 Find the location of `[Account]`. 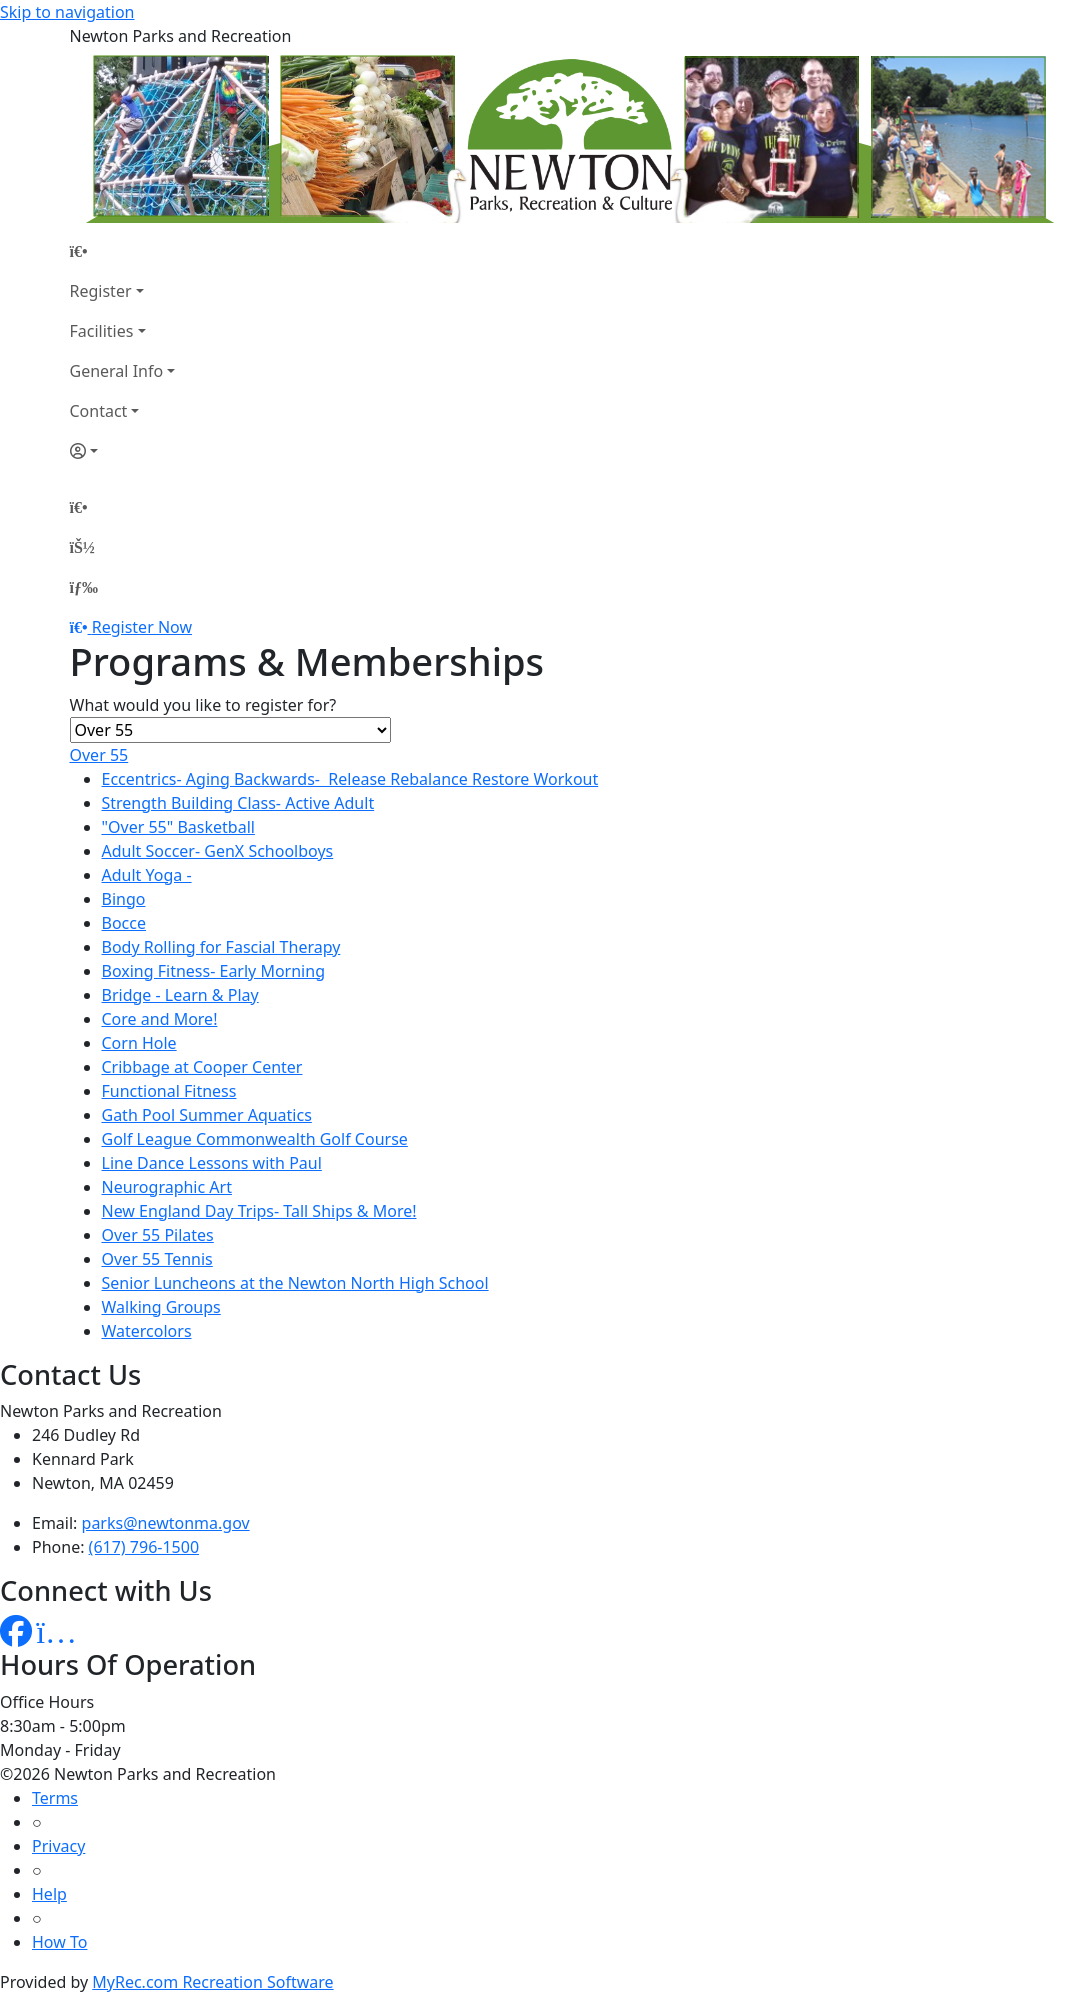

[Account] is located at coordinates (123, 451).